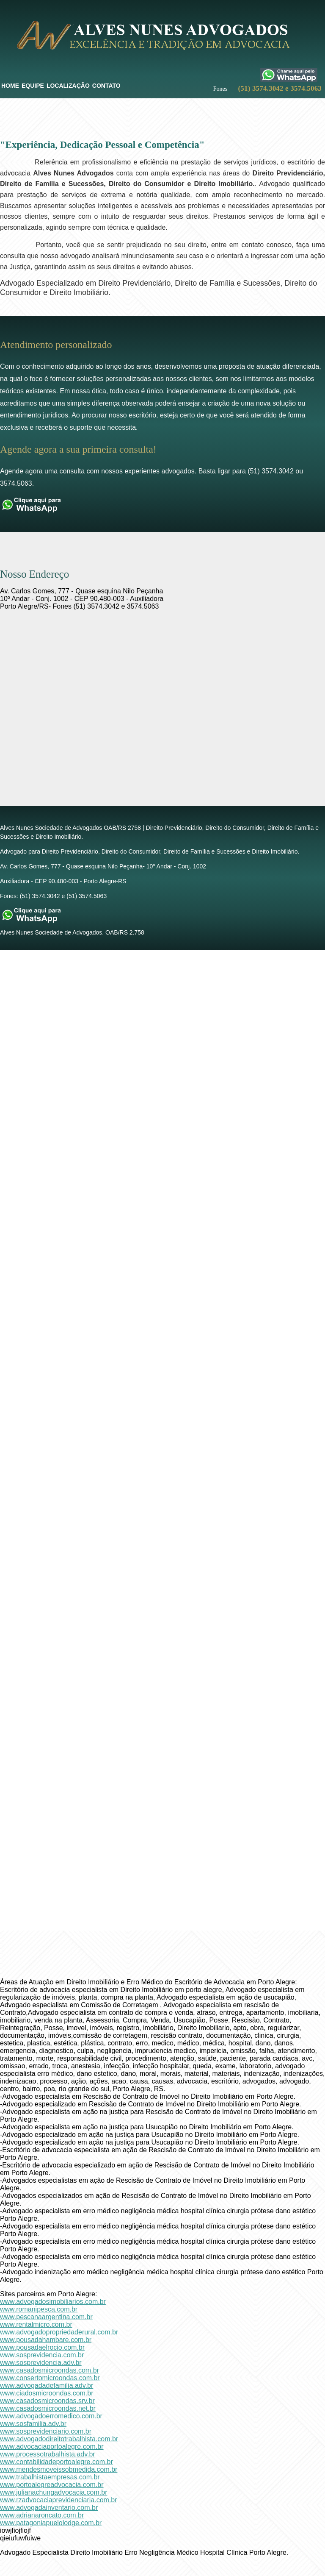 This screenshot has width=325, height=2576. I want to click on www.patagoniapuelolodge.com.br, so click(51, 2522).